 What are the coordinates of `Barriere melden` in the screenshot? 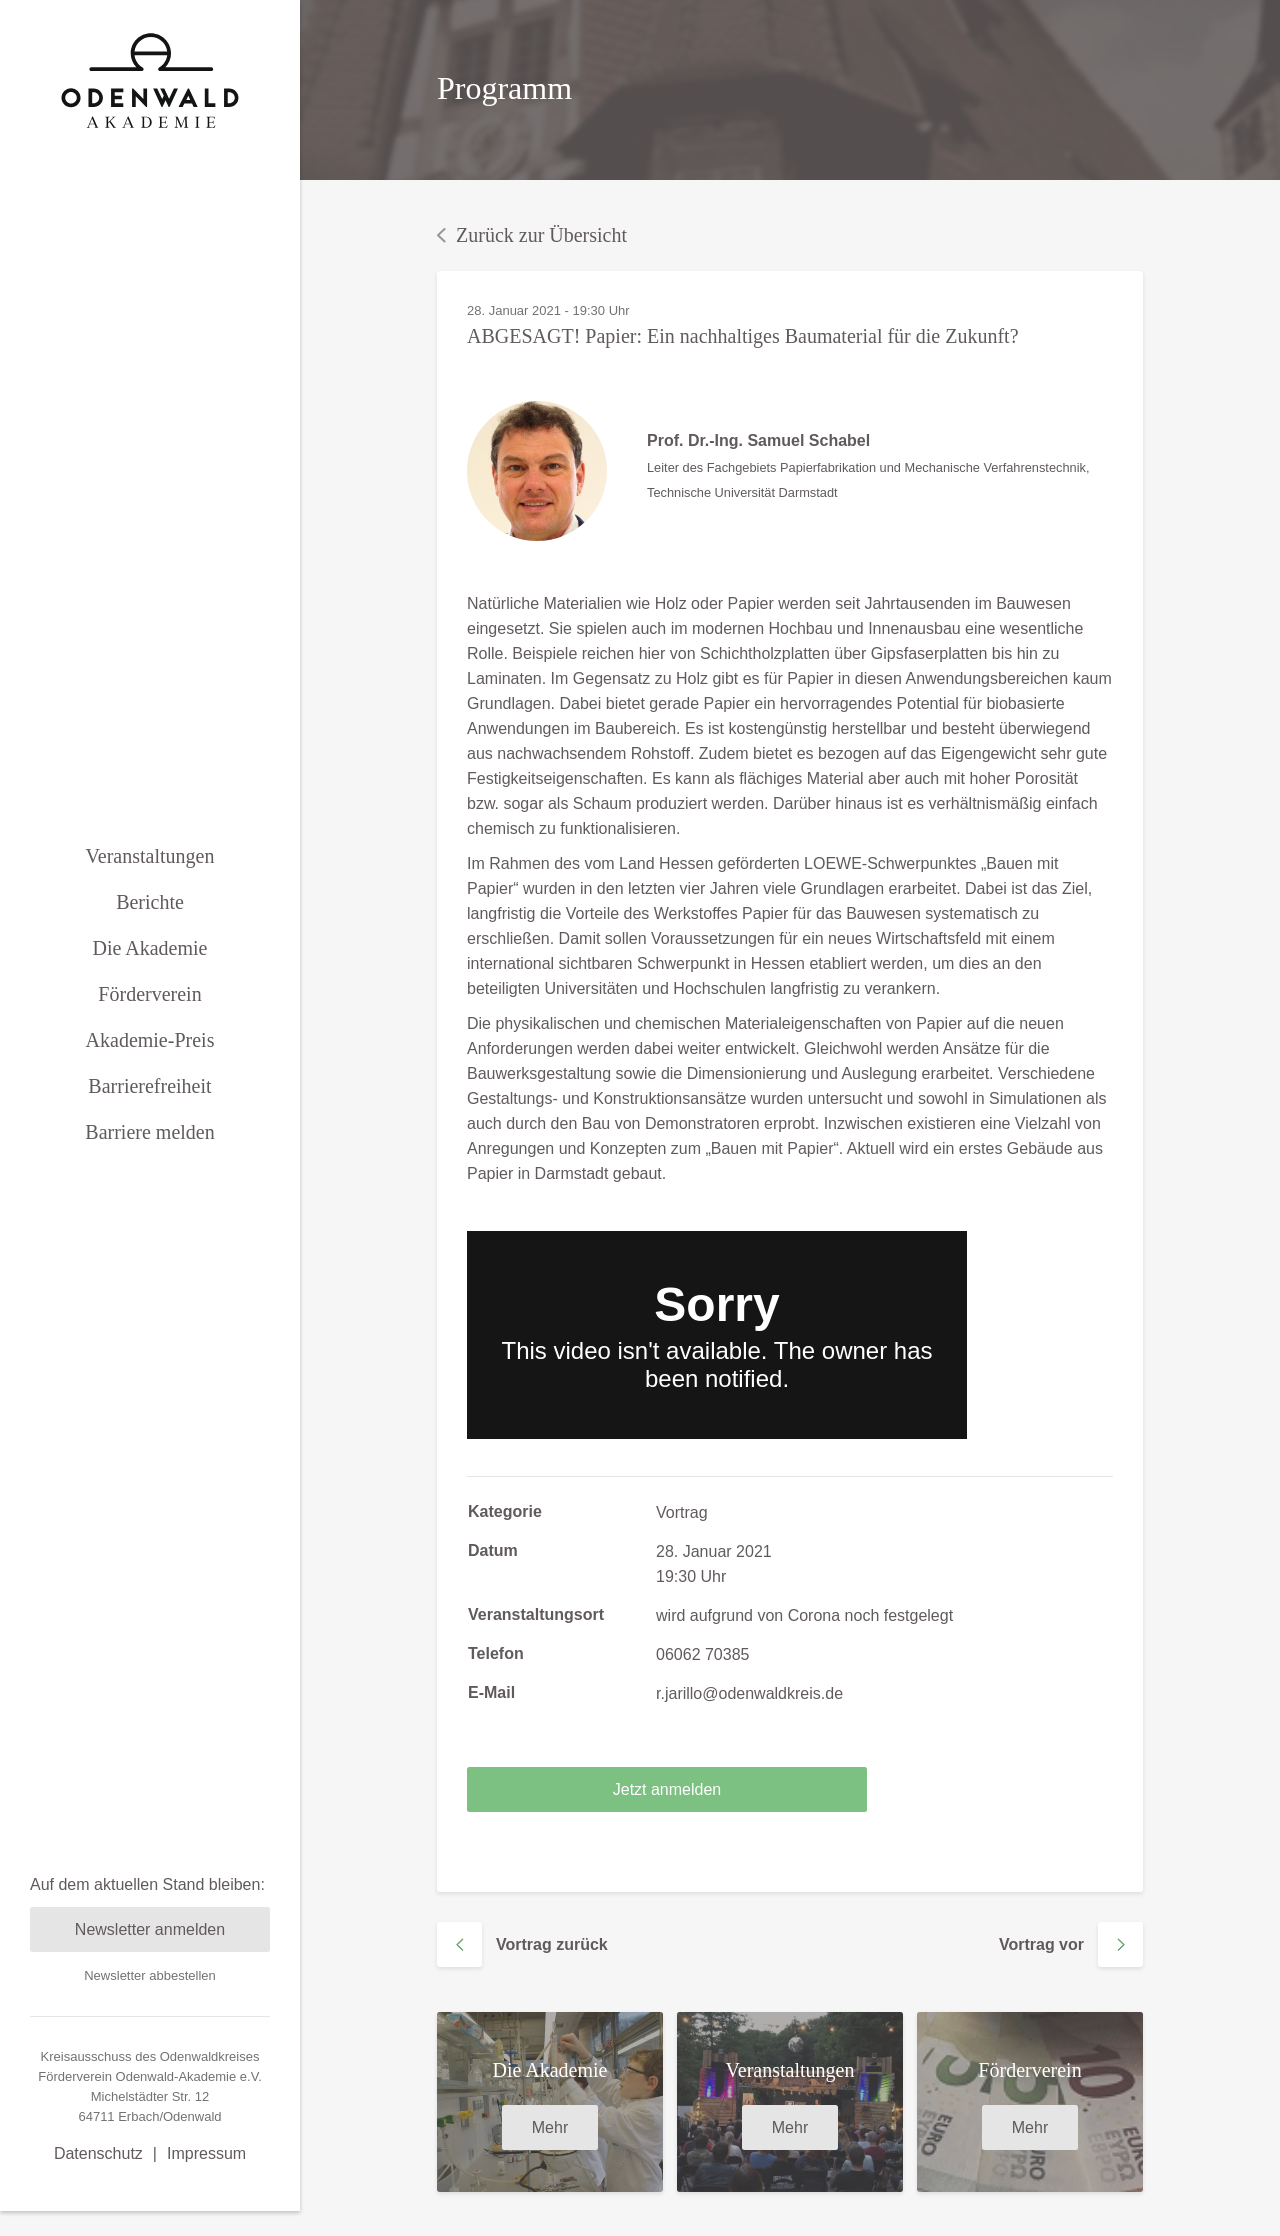 It's located at (149, 1099).